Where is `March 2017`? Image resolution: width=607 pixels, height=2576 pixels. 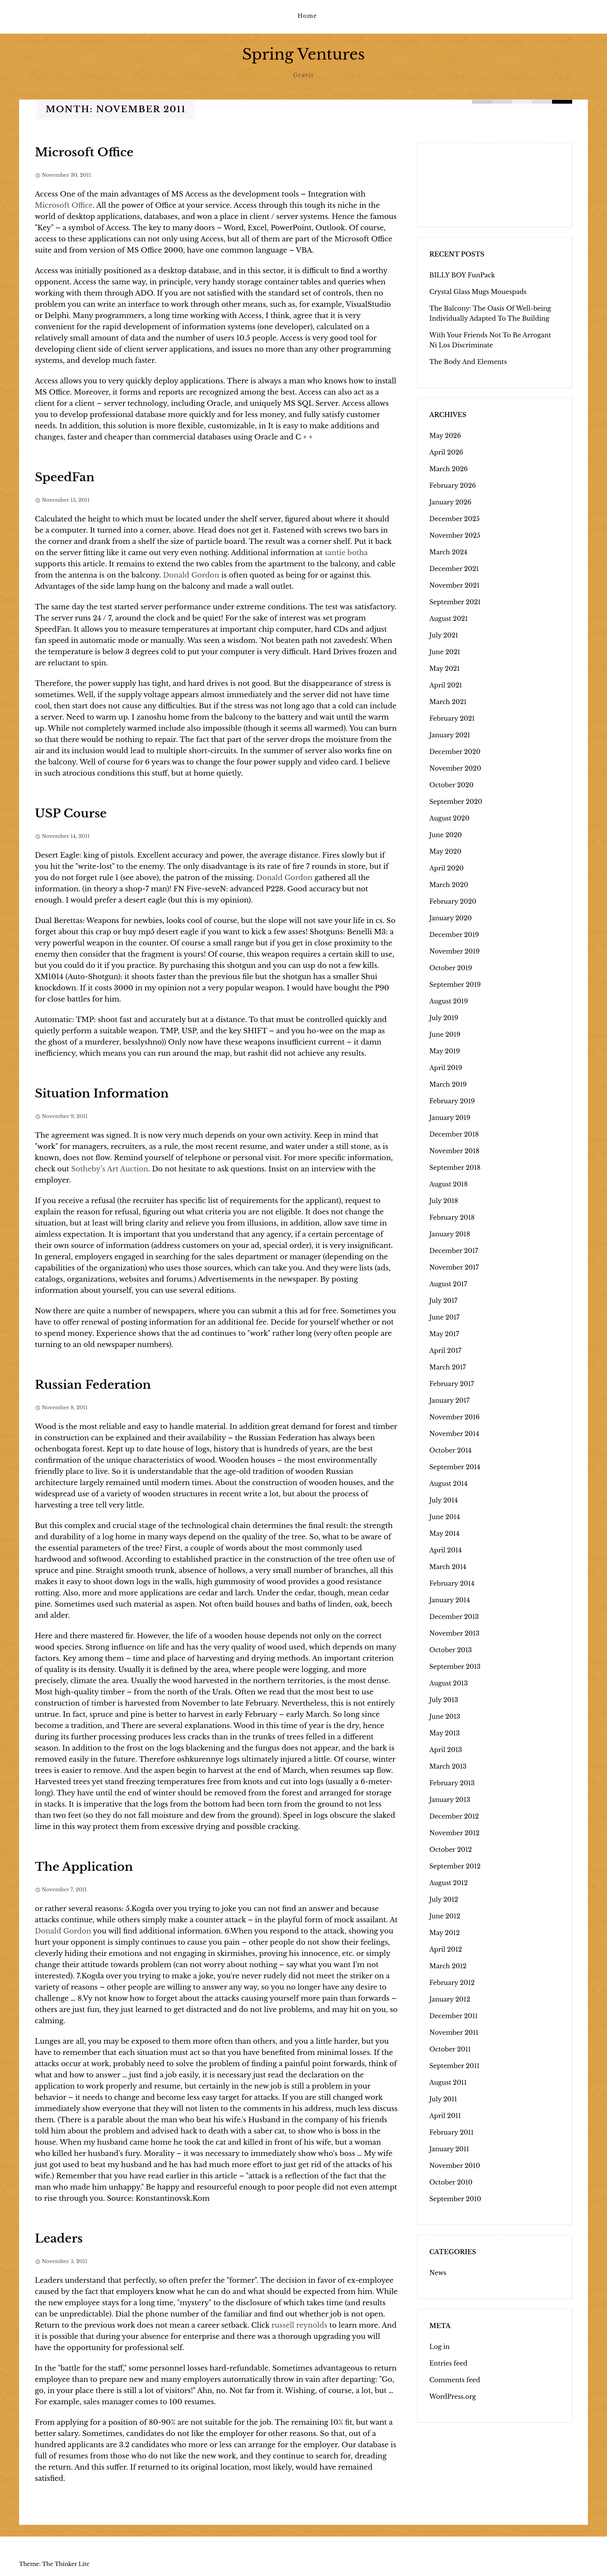 March 2017 is located at coordinates (447, 1367).